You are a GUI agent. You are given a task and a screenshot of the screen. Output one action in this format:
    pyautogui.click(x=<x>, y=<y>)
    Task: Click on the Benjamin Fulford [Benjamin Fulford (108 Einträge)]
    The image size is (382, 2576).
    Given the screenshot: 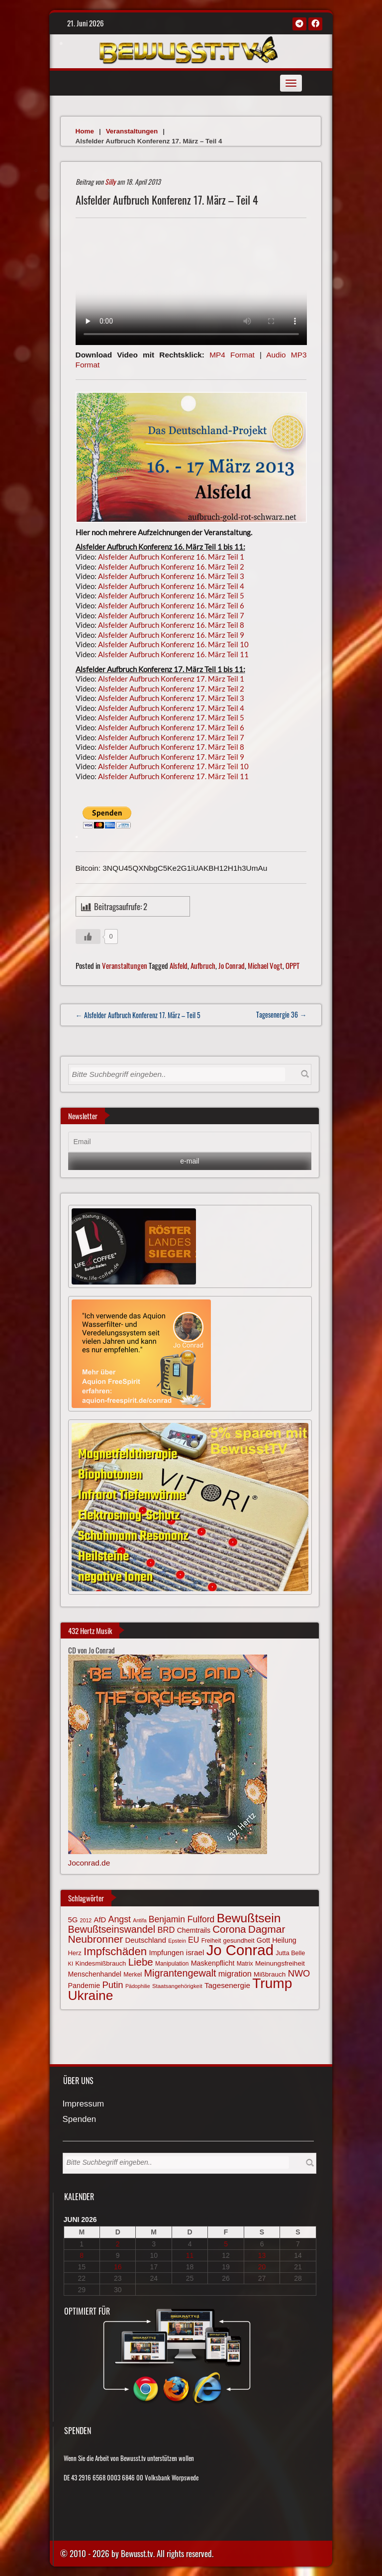 What is the action you would take?
    pyautogui.click(x=182, y=1919)
    